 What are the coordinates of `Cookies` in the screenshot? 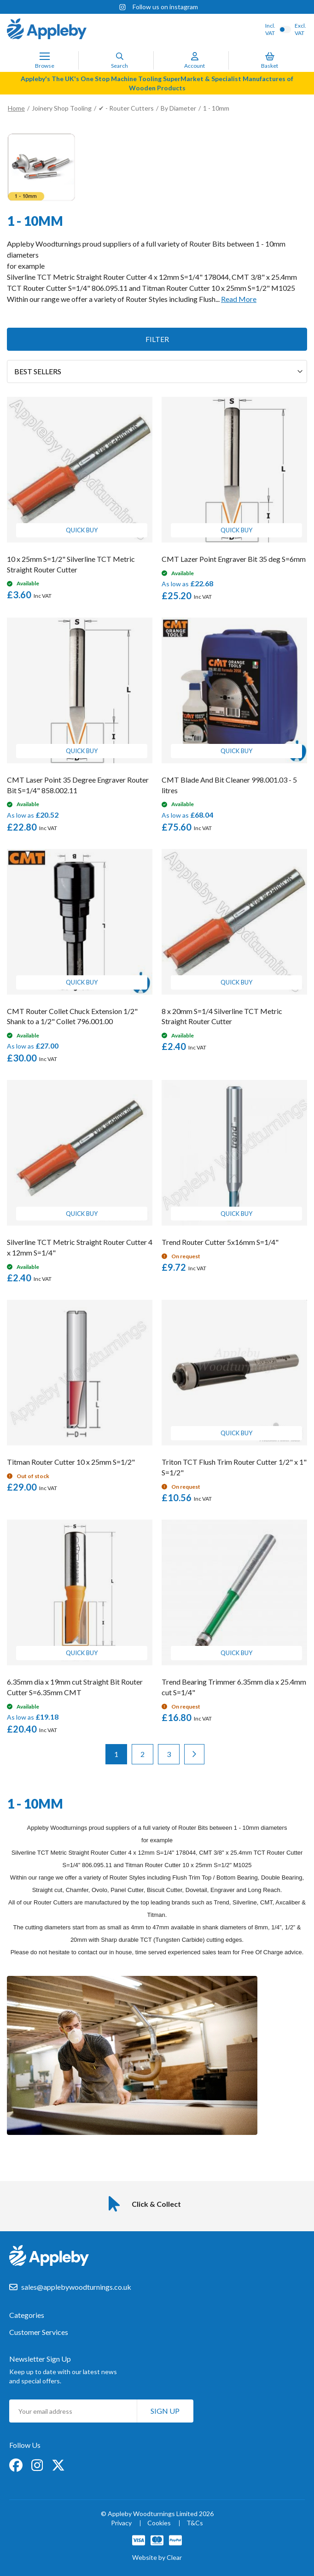 It's located at (159, 2523).